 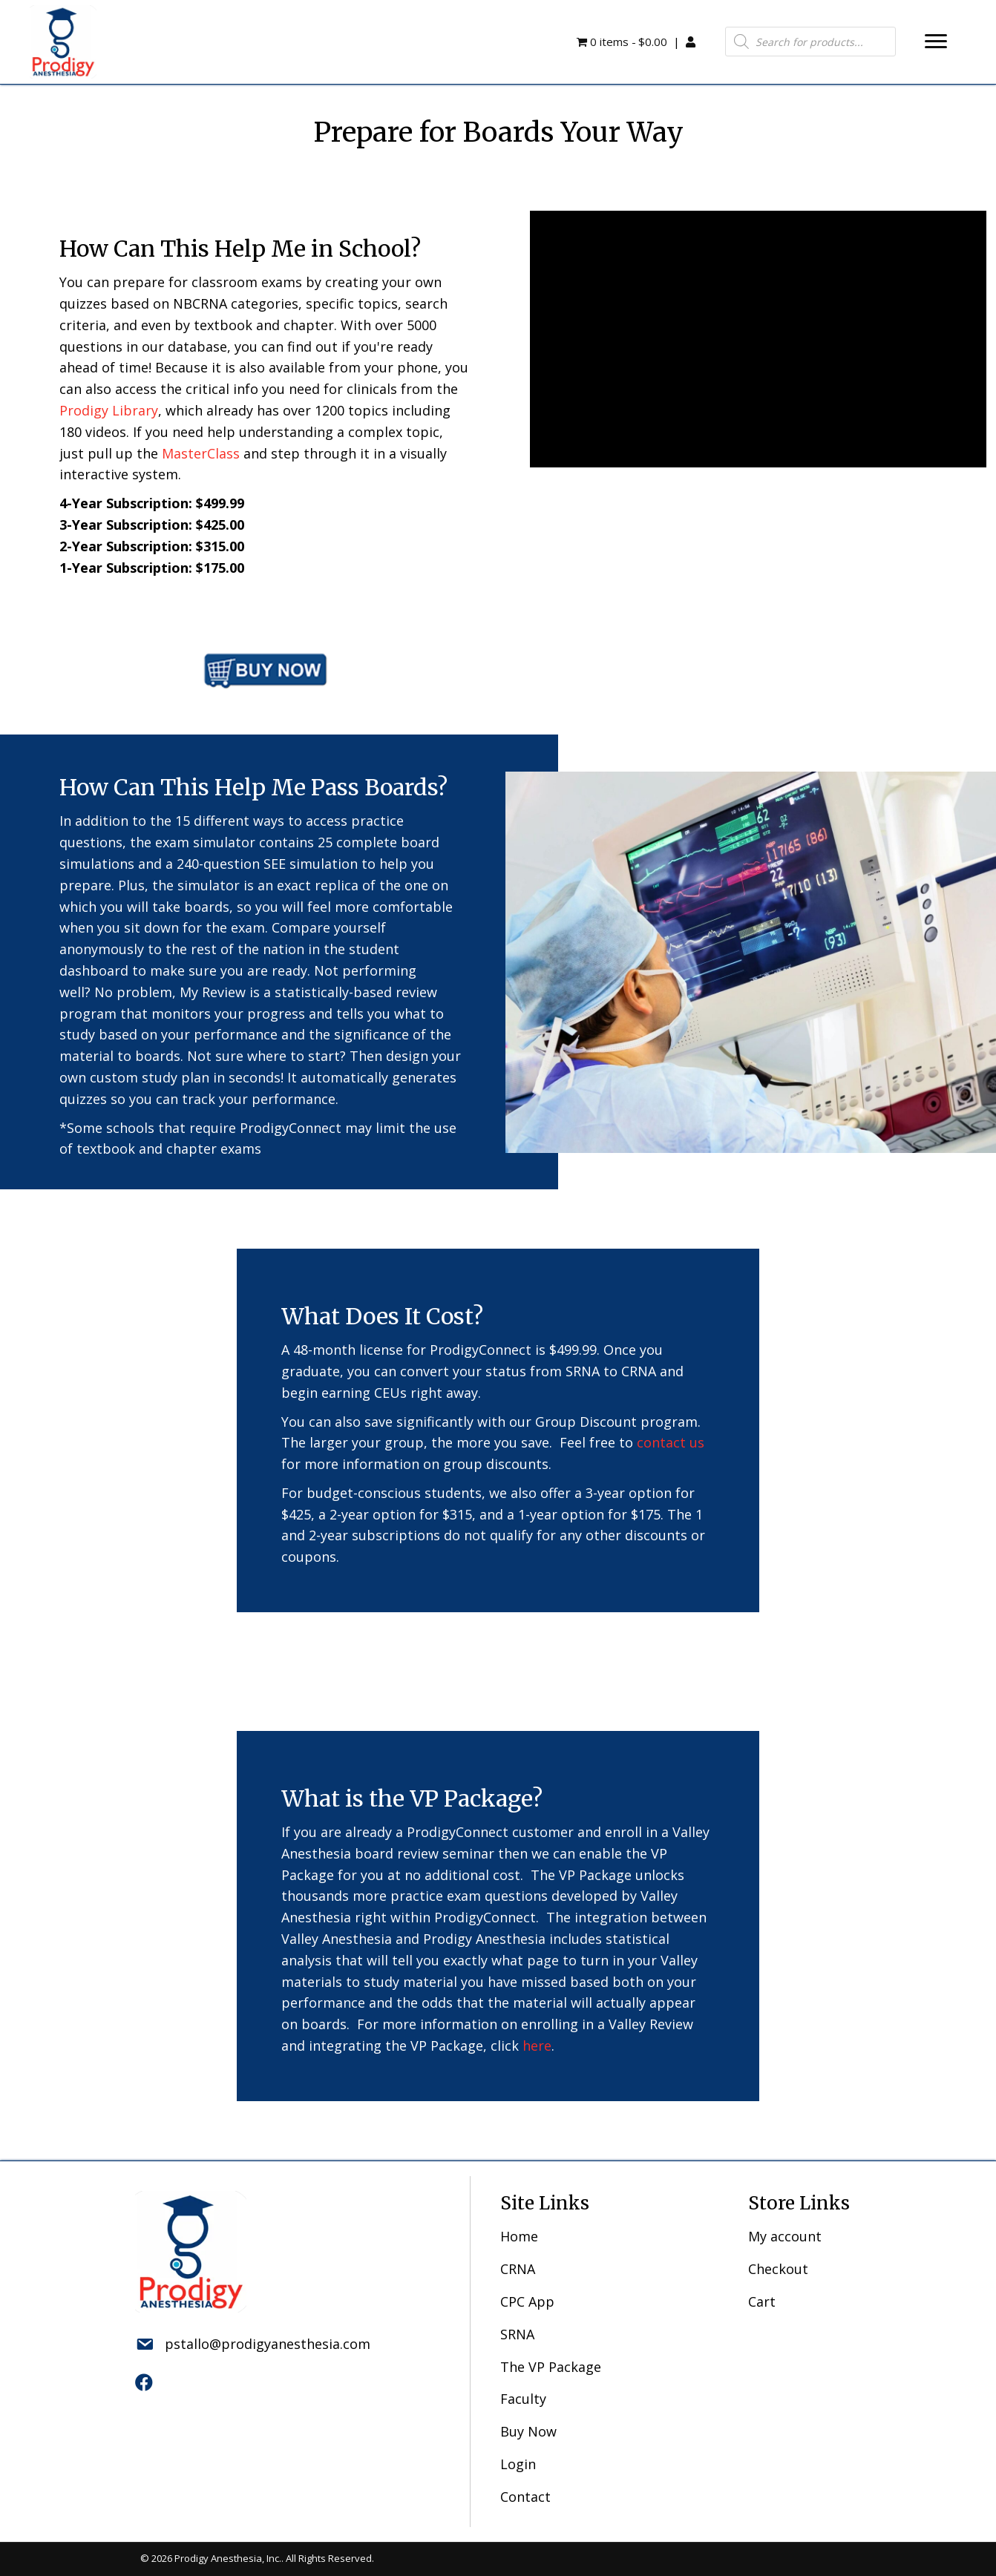 What do you see at coordinates (213, 992) in the screenshot?
I see `My Review` at bounding box center [213, 992].